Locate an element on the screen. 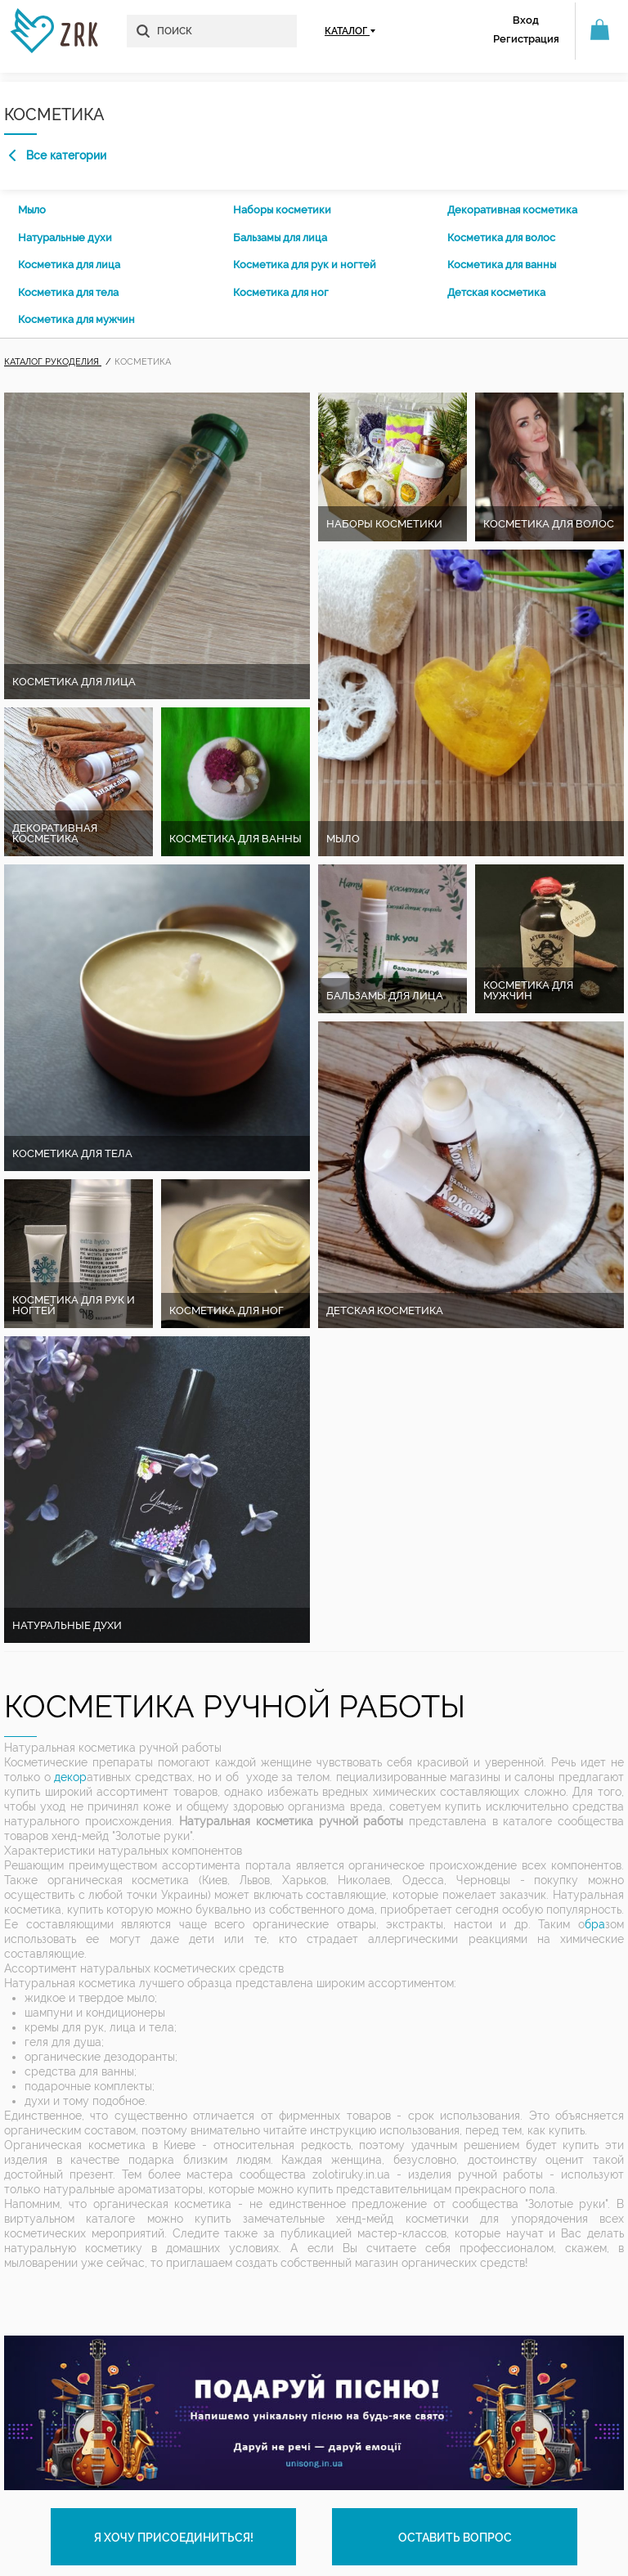 This screenshot has height=2576, width=628. Косметика для рук и ногтей is located at coordinates (304, 264).